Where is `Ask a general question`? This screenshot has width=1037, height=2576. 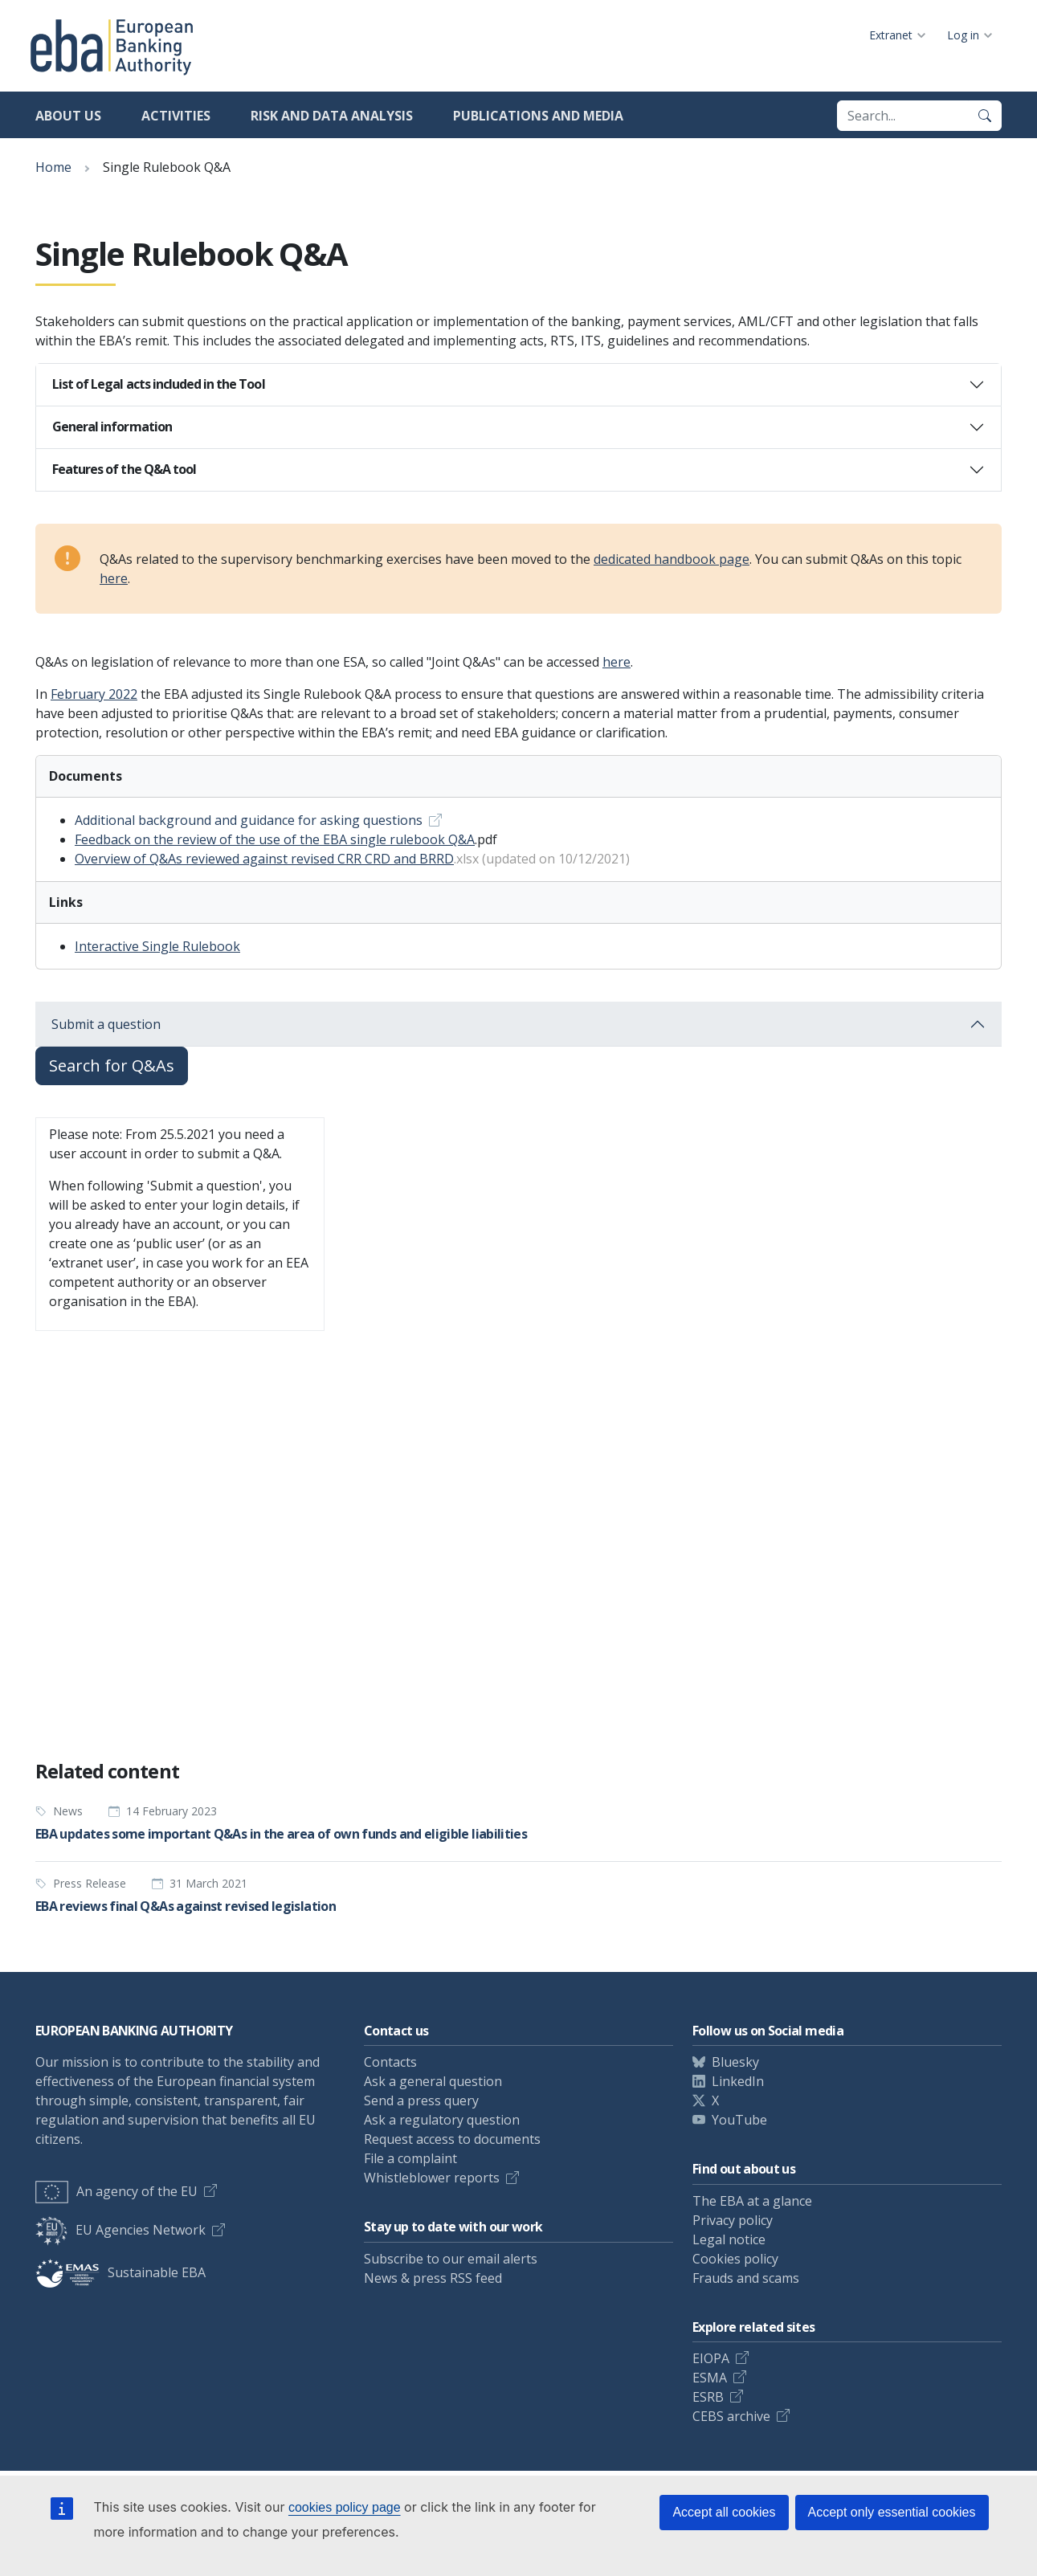
Ask a general question is located at coordinates (433, 2081).